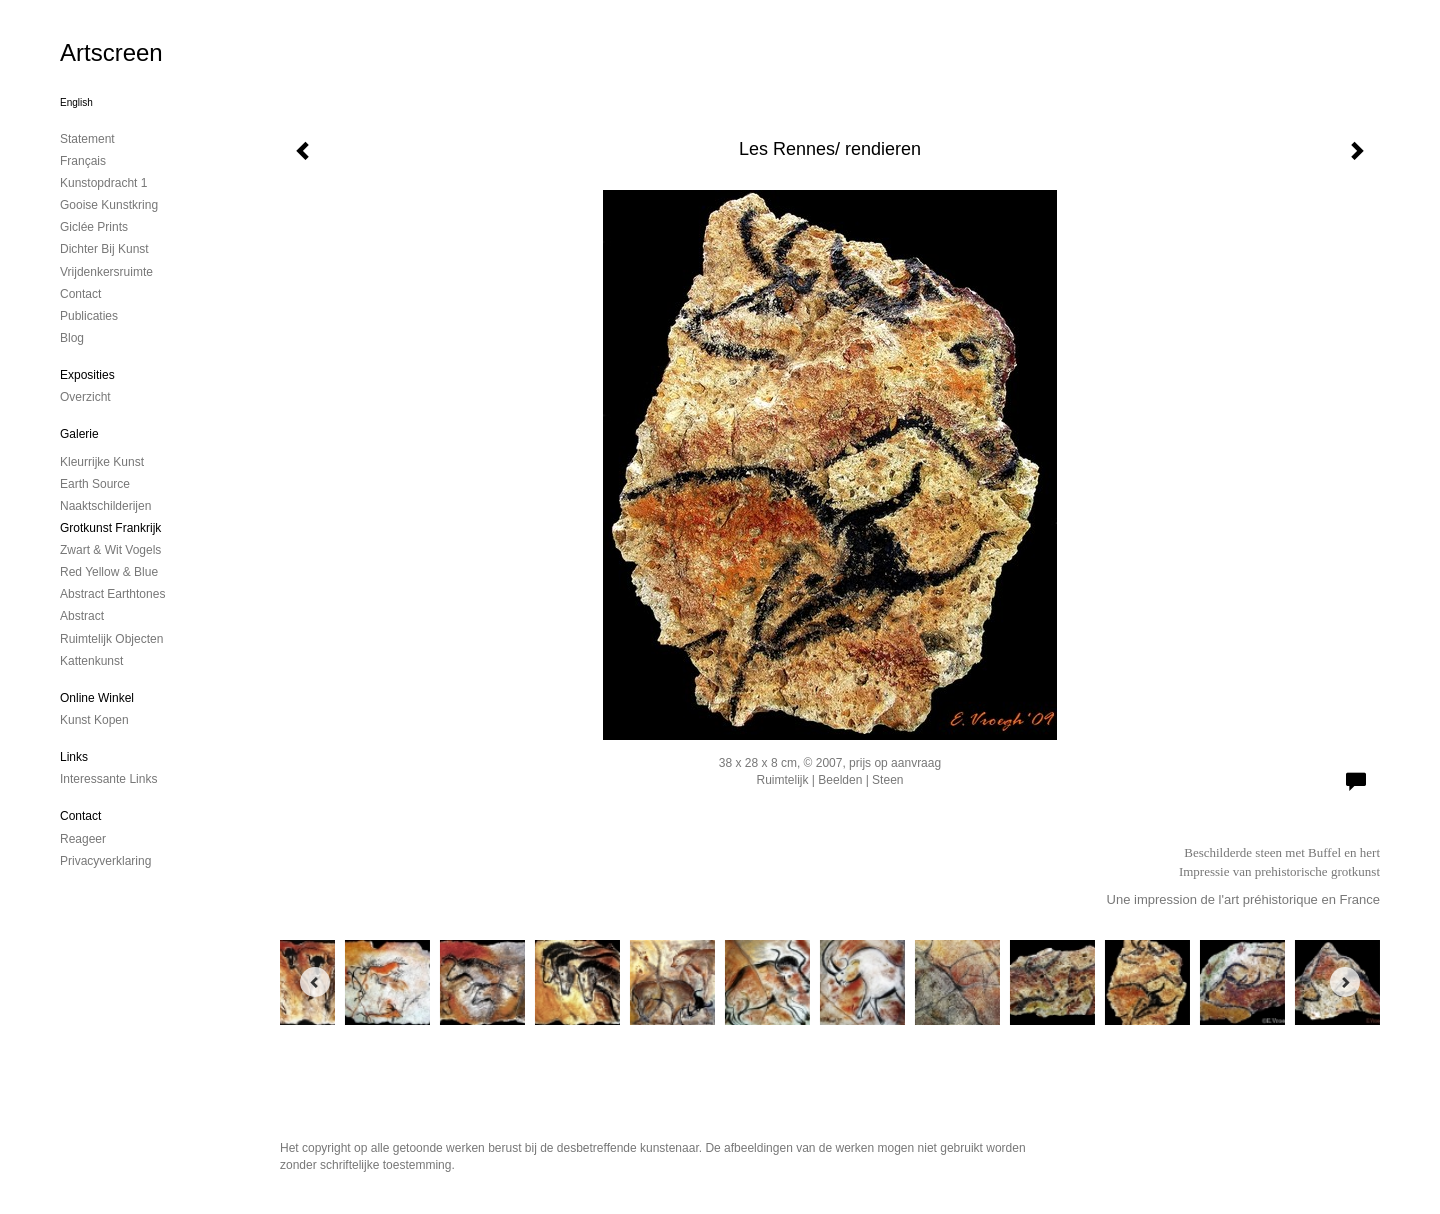 The image size is (1440, 1214). I want to click on English, so click(76, 102).